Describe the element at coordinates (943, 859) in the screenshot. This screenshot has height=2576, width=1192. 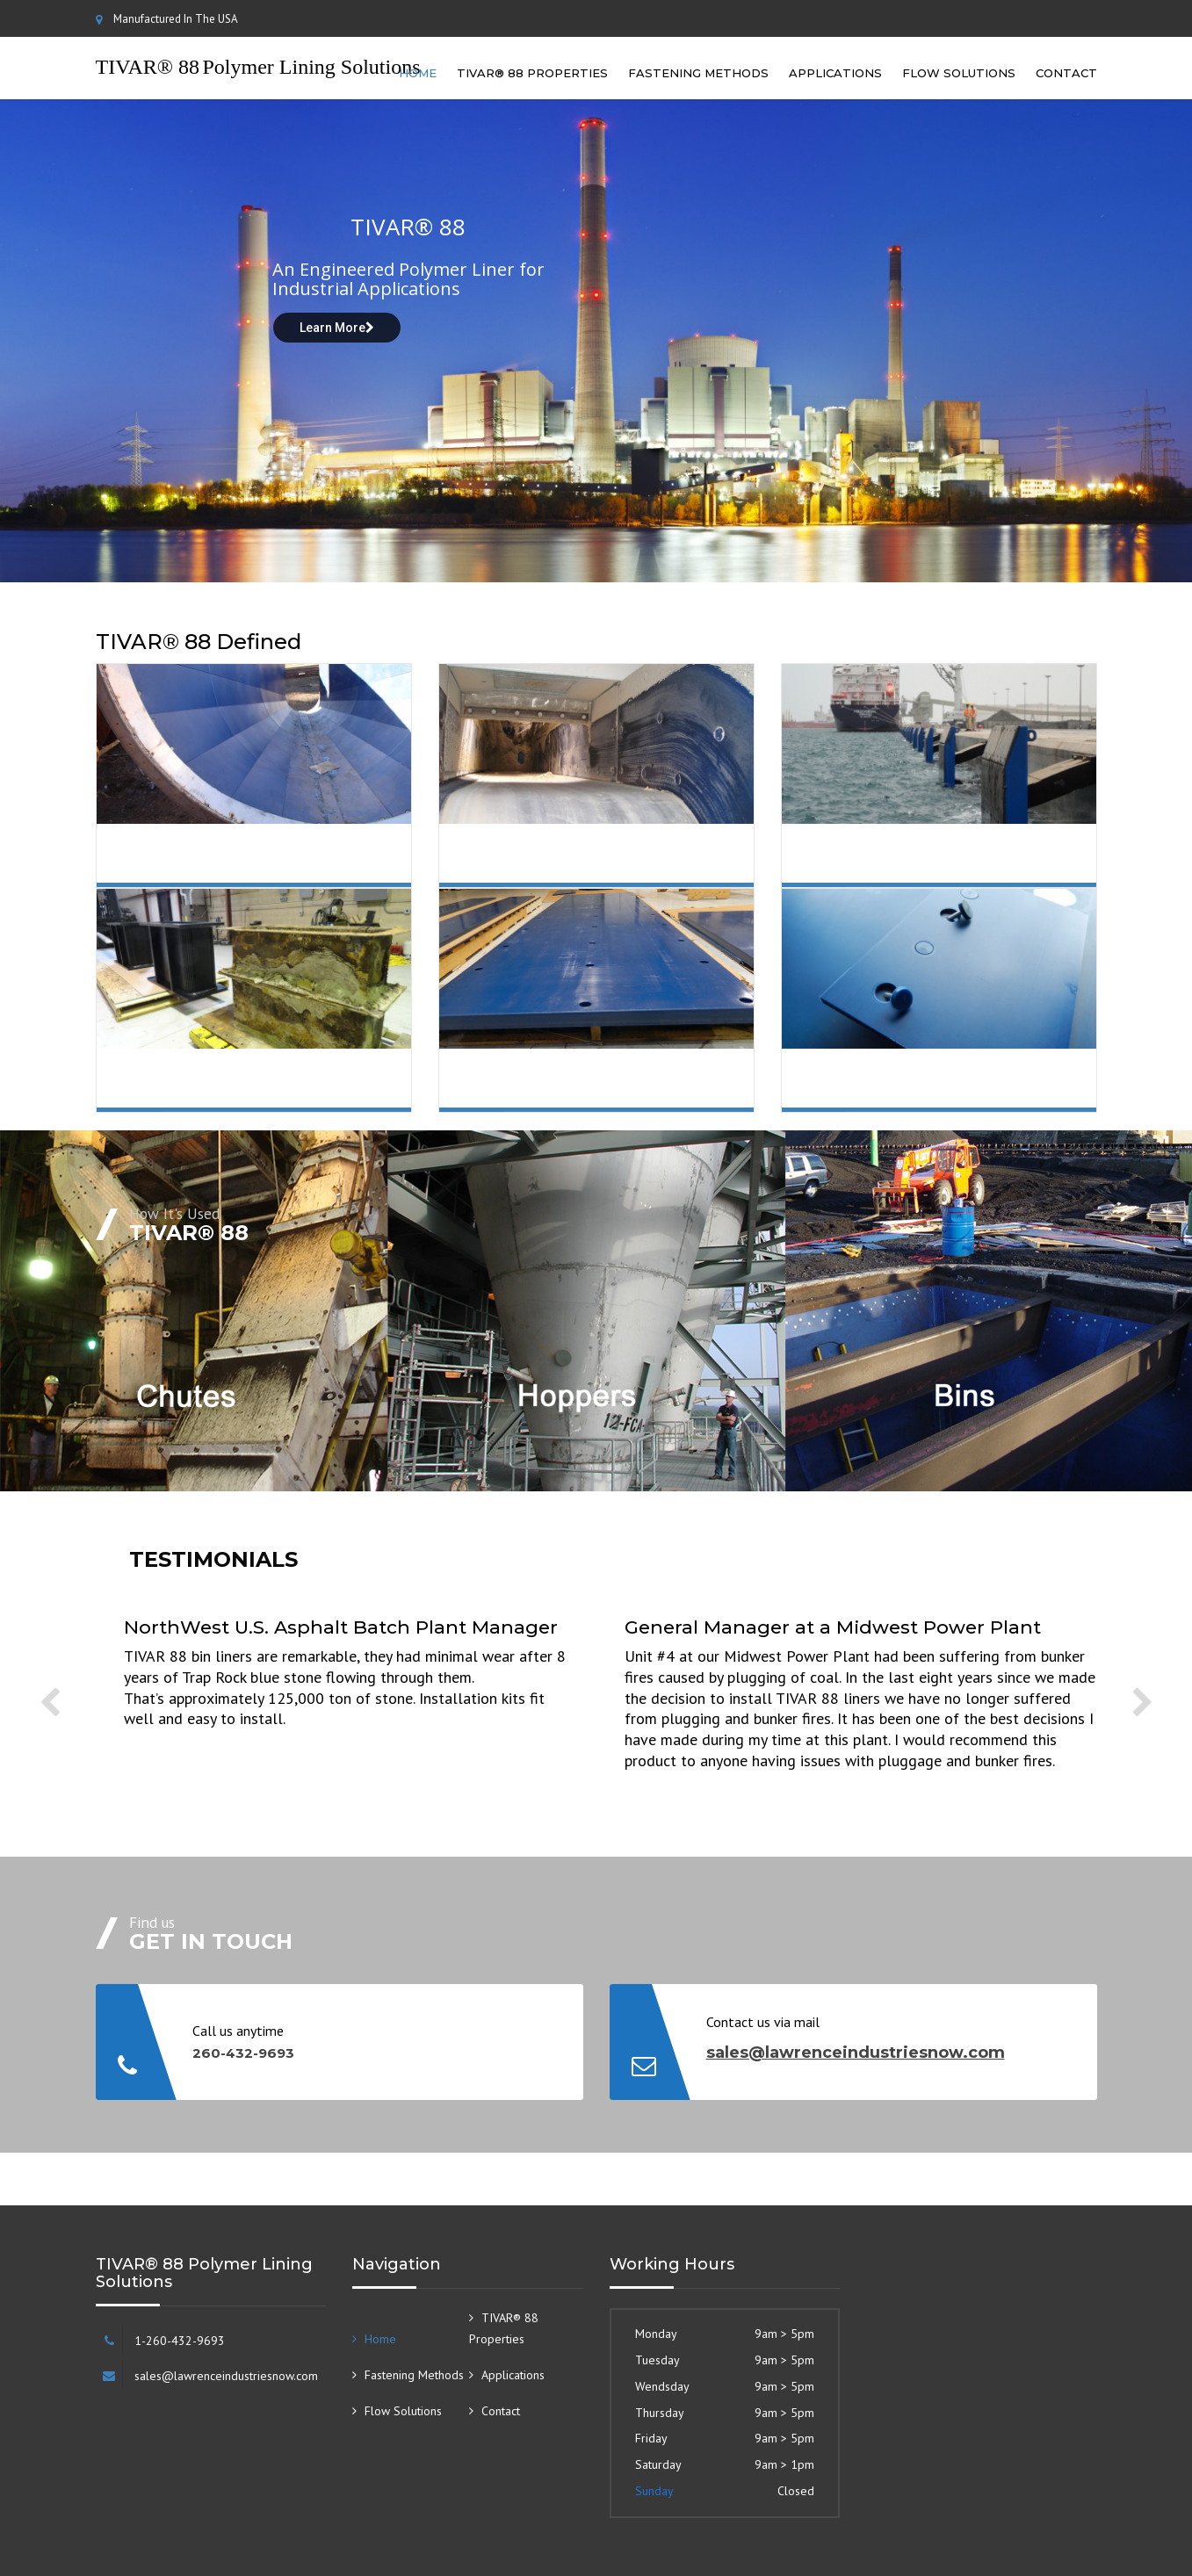
I see `Impact Resistant` at that location.